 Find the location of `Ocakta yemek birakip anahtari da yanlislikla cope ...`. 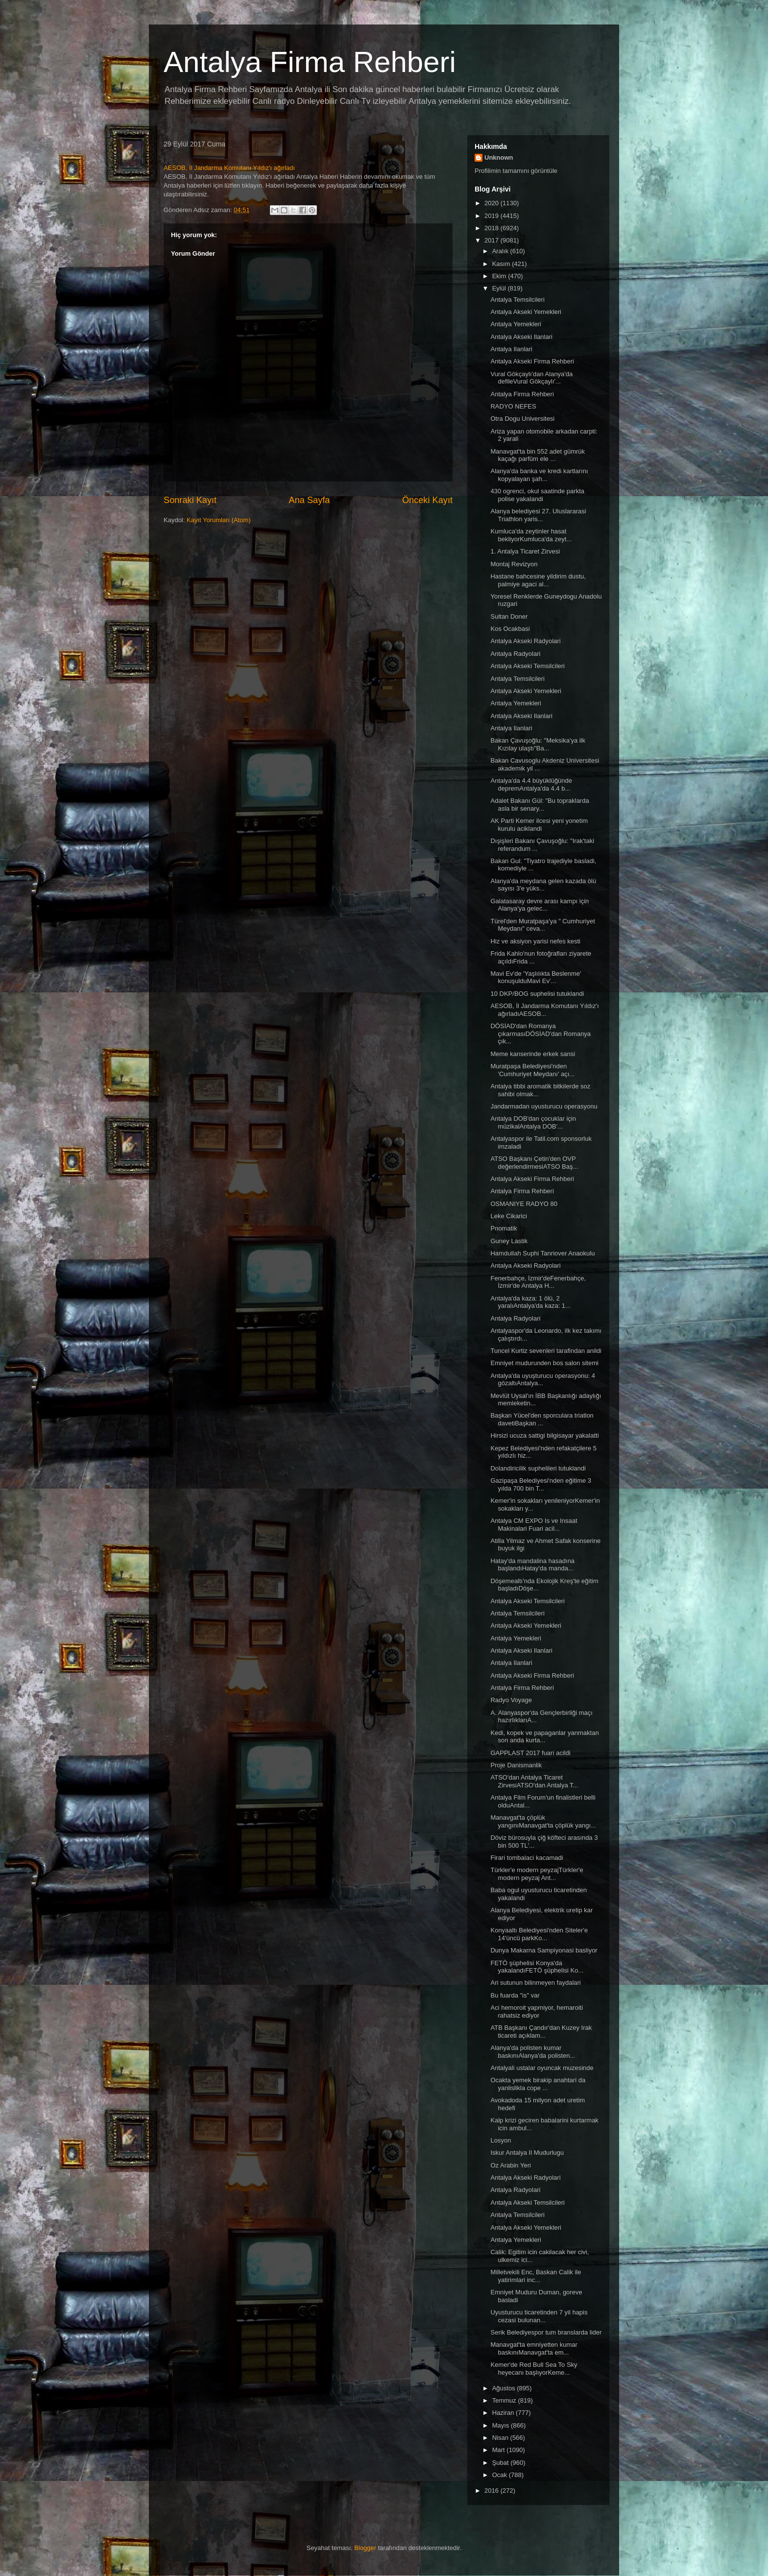

Ocakta yemek birakip anahtari da yanlislikla cope ... is located at coordinates (537, 2084).